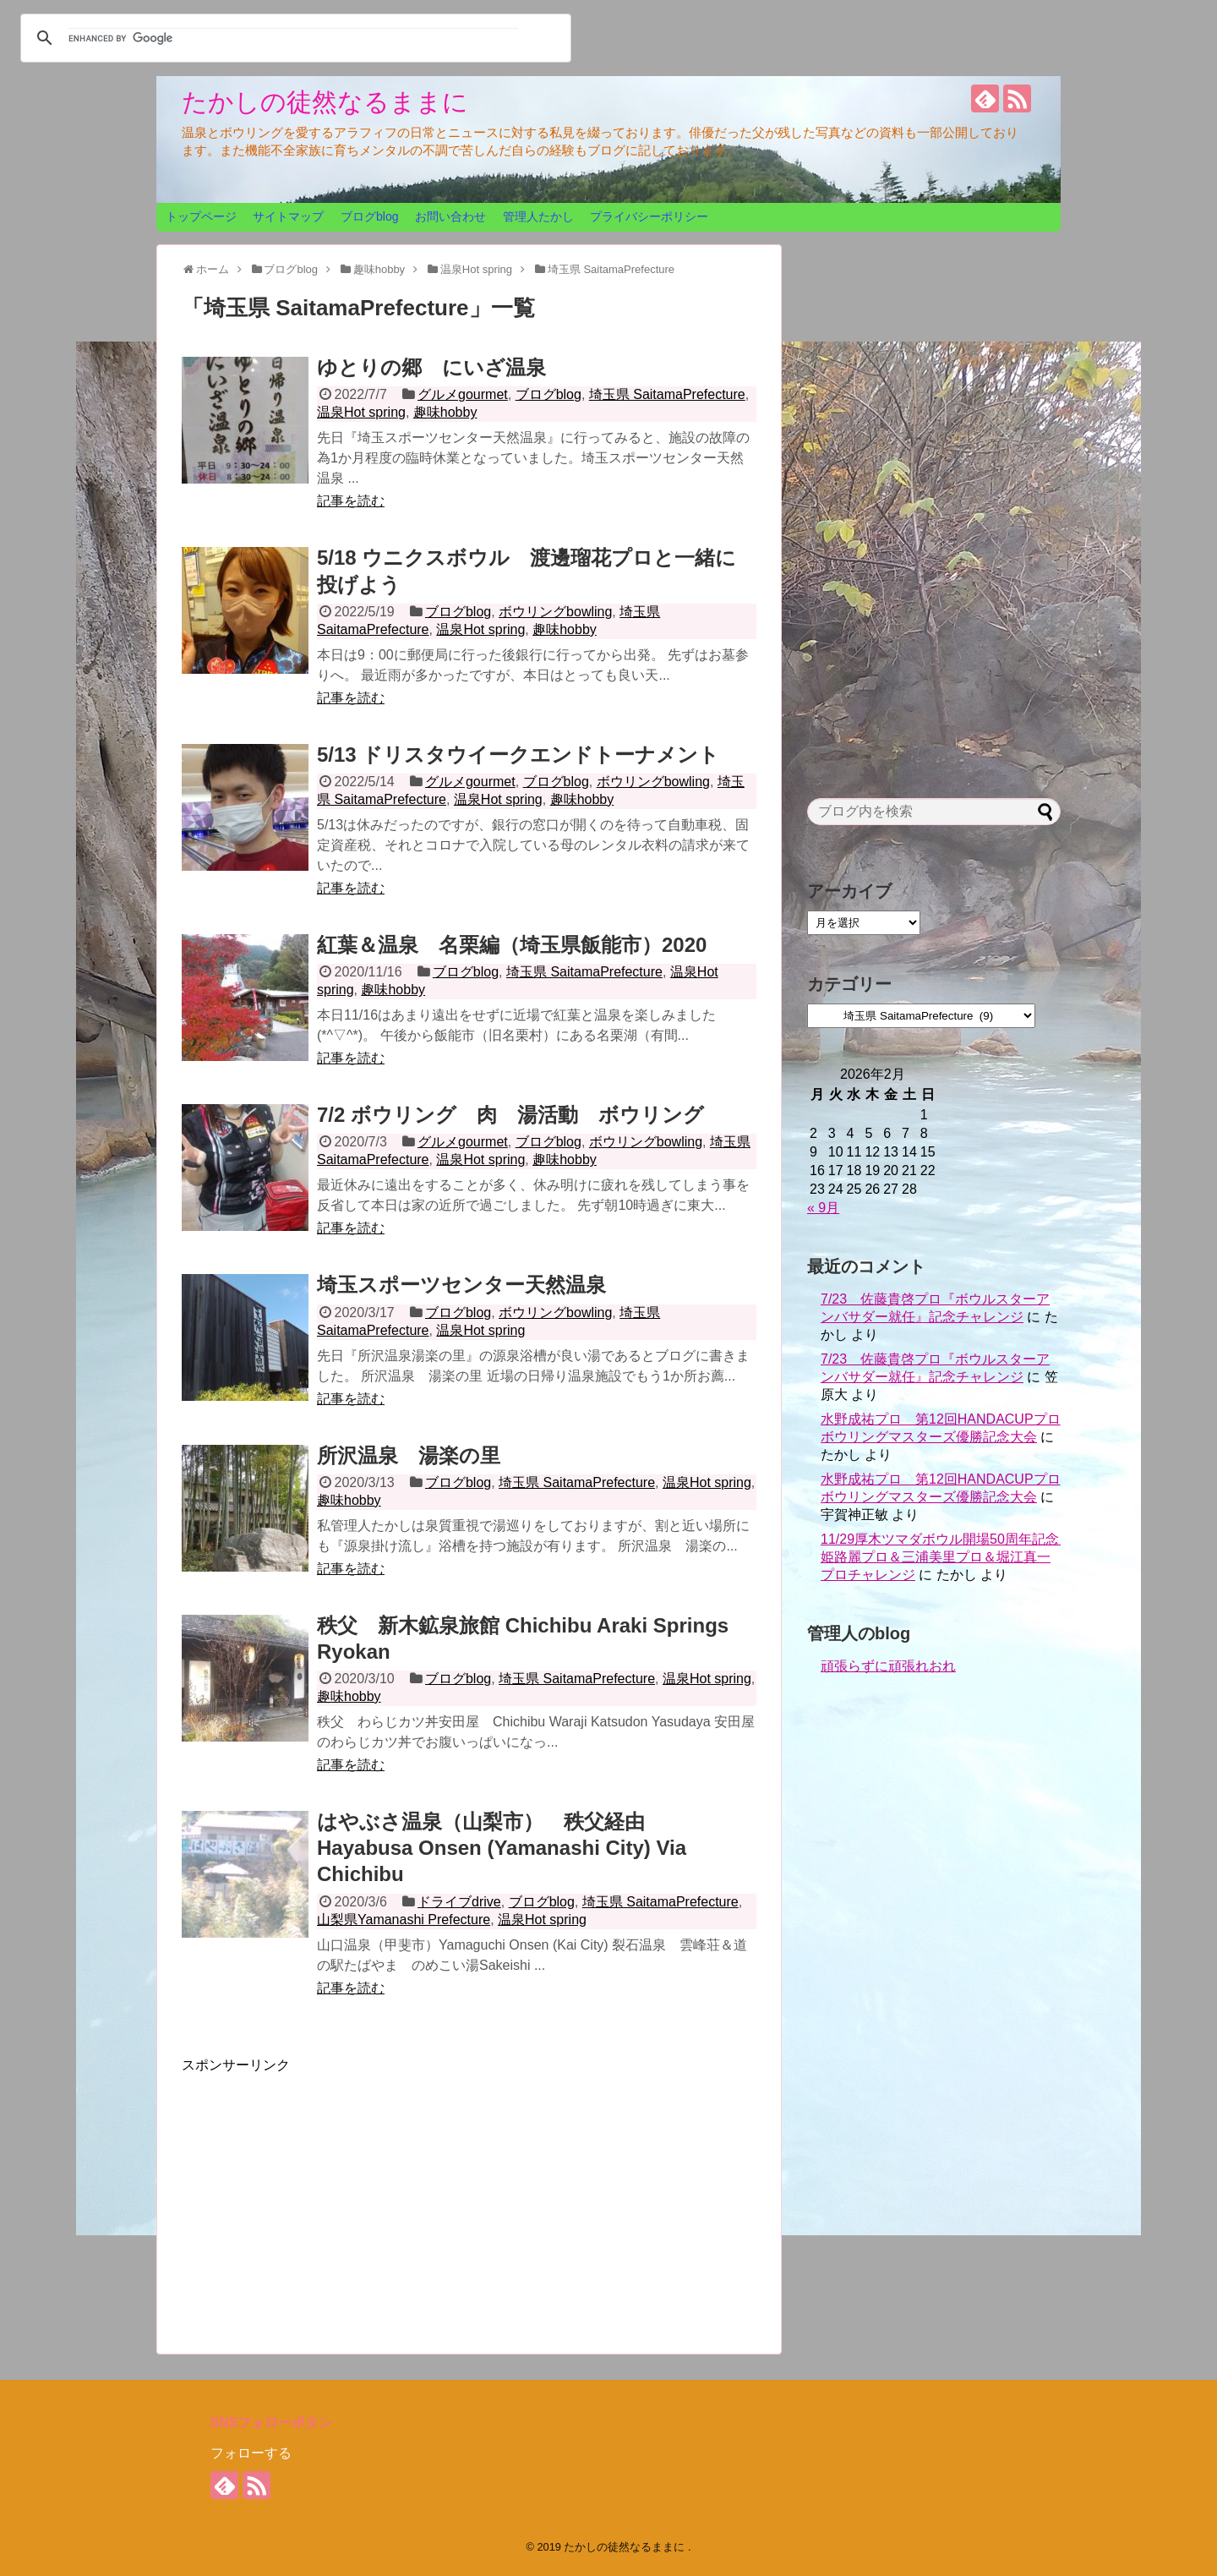  I want to click on 5/13 ドリスタウイークエンドトーナメント, so click(518, 754).